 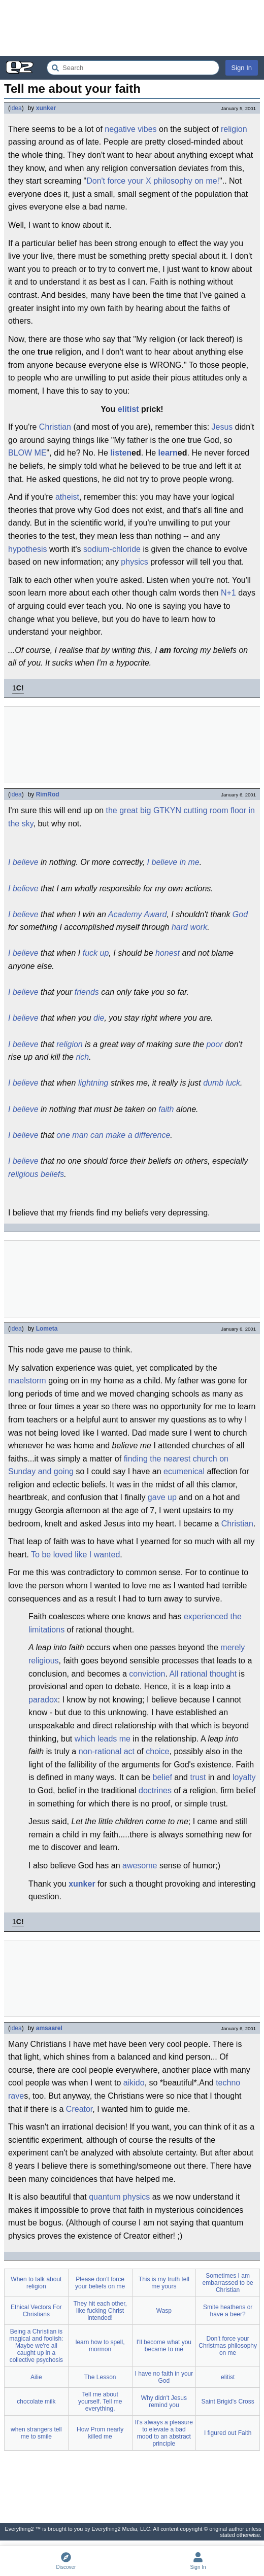 I want to click on To be loved like I wanted, so click(x=75, y=1554).